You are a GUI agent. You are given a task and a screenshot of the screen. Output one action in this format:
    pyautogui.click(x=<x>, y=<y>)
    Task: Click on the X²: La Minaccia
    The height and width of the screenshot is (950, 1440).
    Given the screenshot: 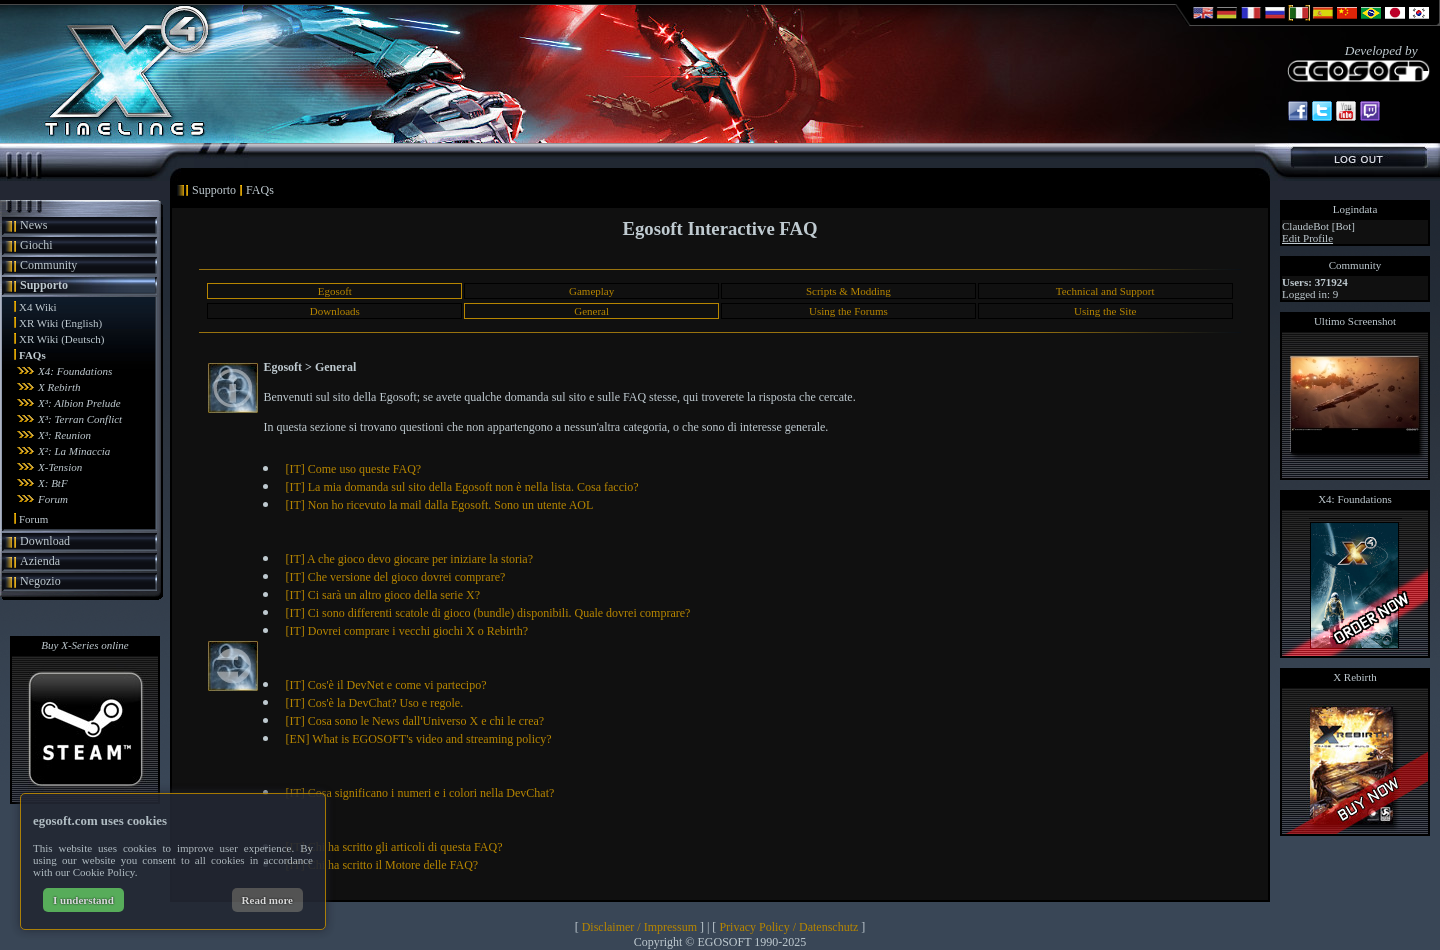 What is the action you would take?
    pyautogui.click(x=74, y=451)
    